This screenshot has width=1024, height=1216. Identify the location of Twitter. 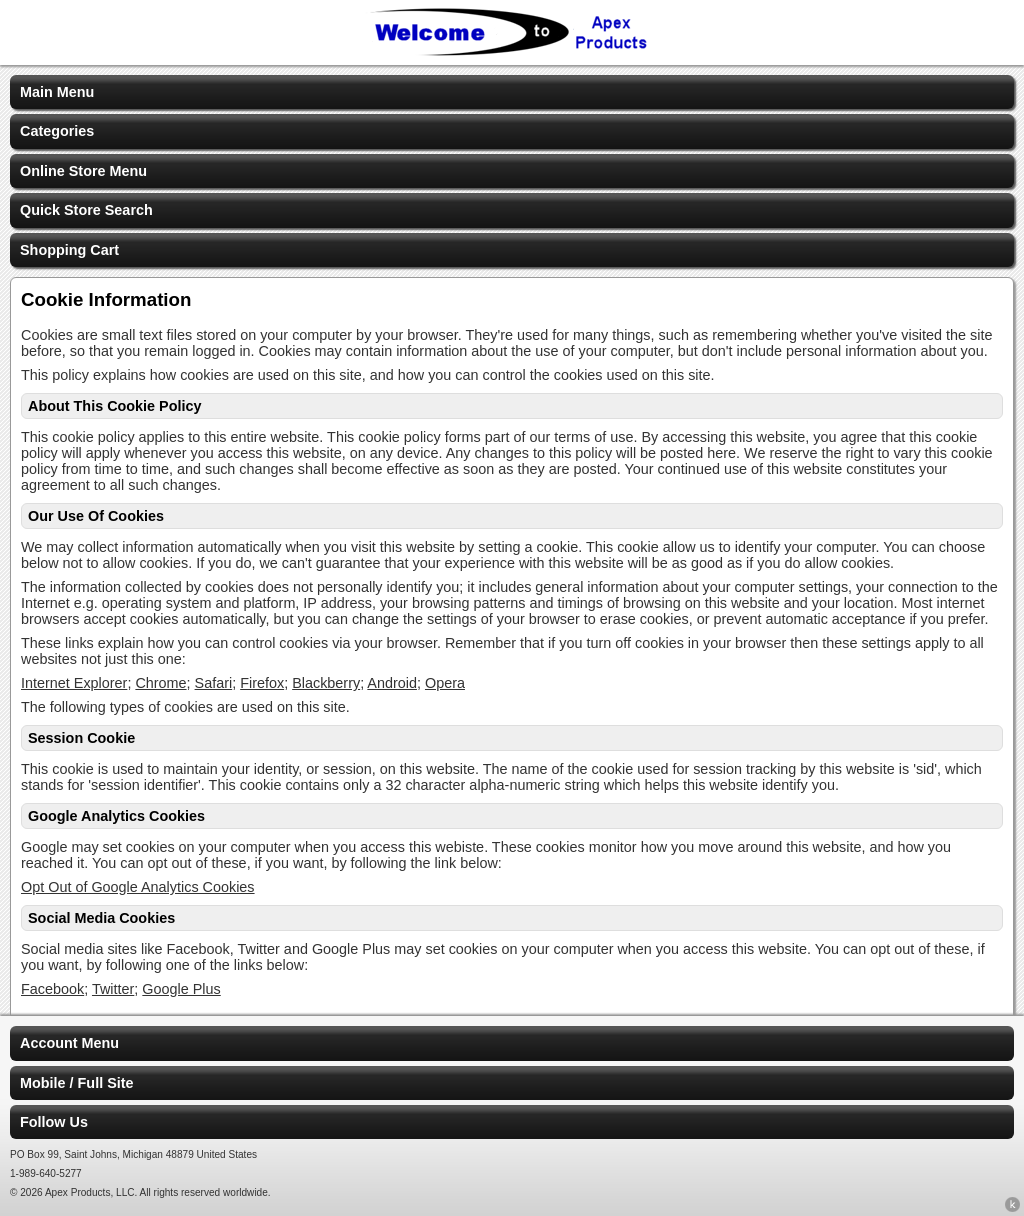
(113, 989).